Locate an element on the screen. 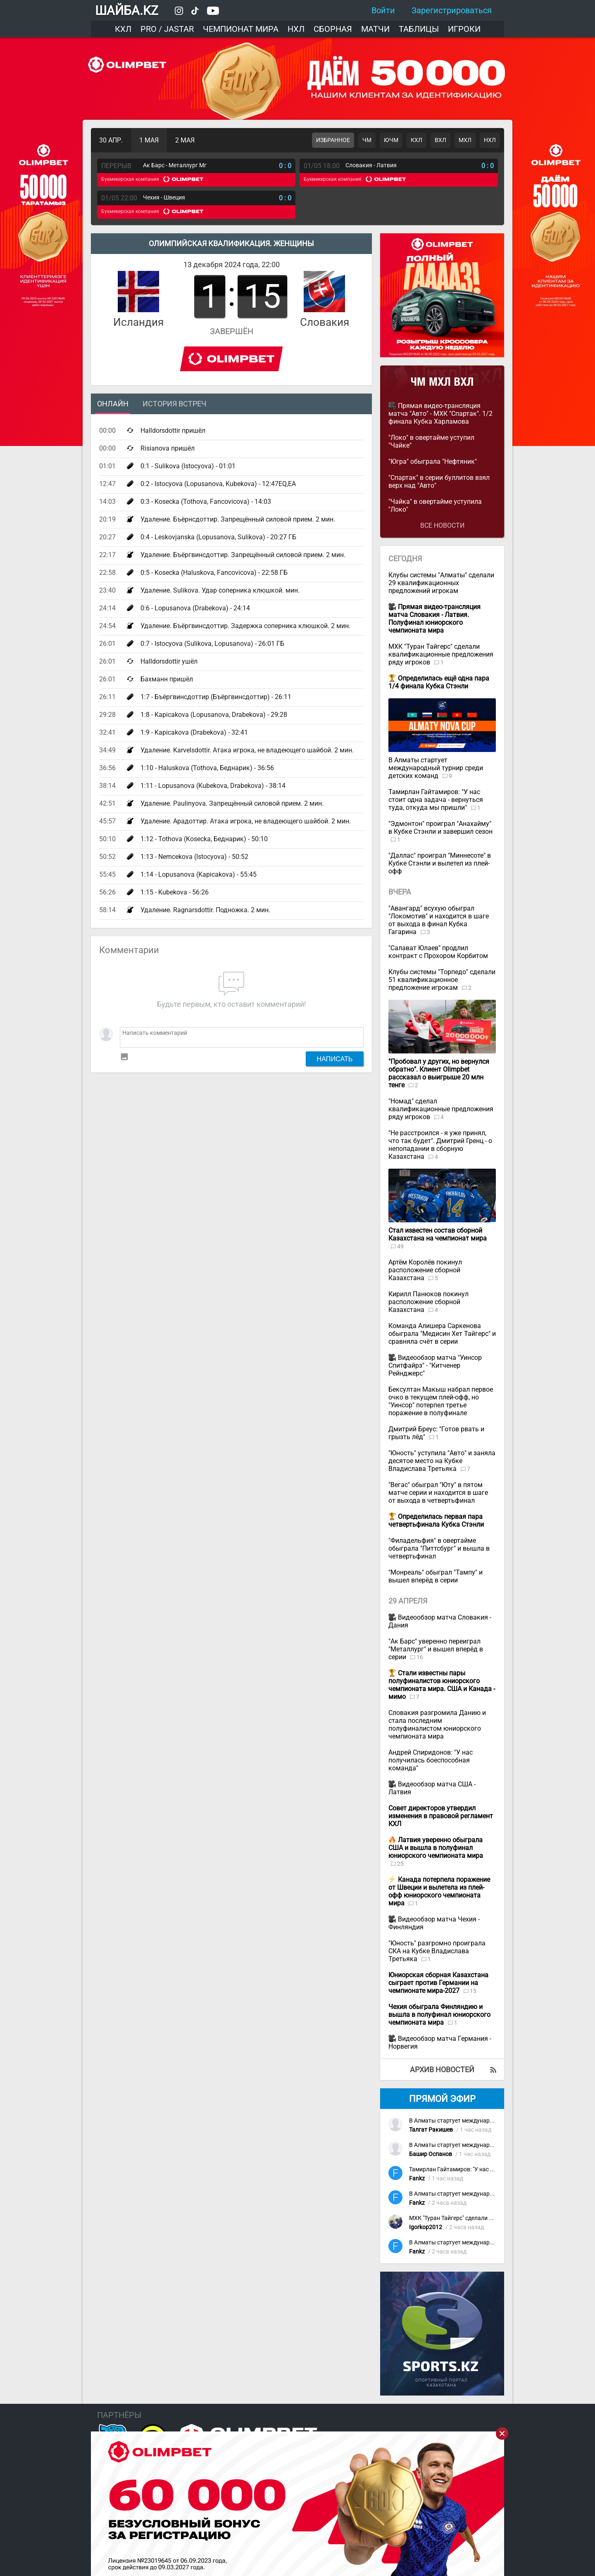  Кирилл Панюков покинул расположение сборной Казахстана is located at coordinates (428, 1302).